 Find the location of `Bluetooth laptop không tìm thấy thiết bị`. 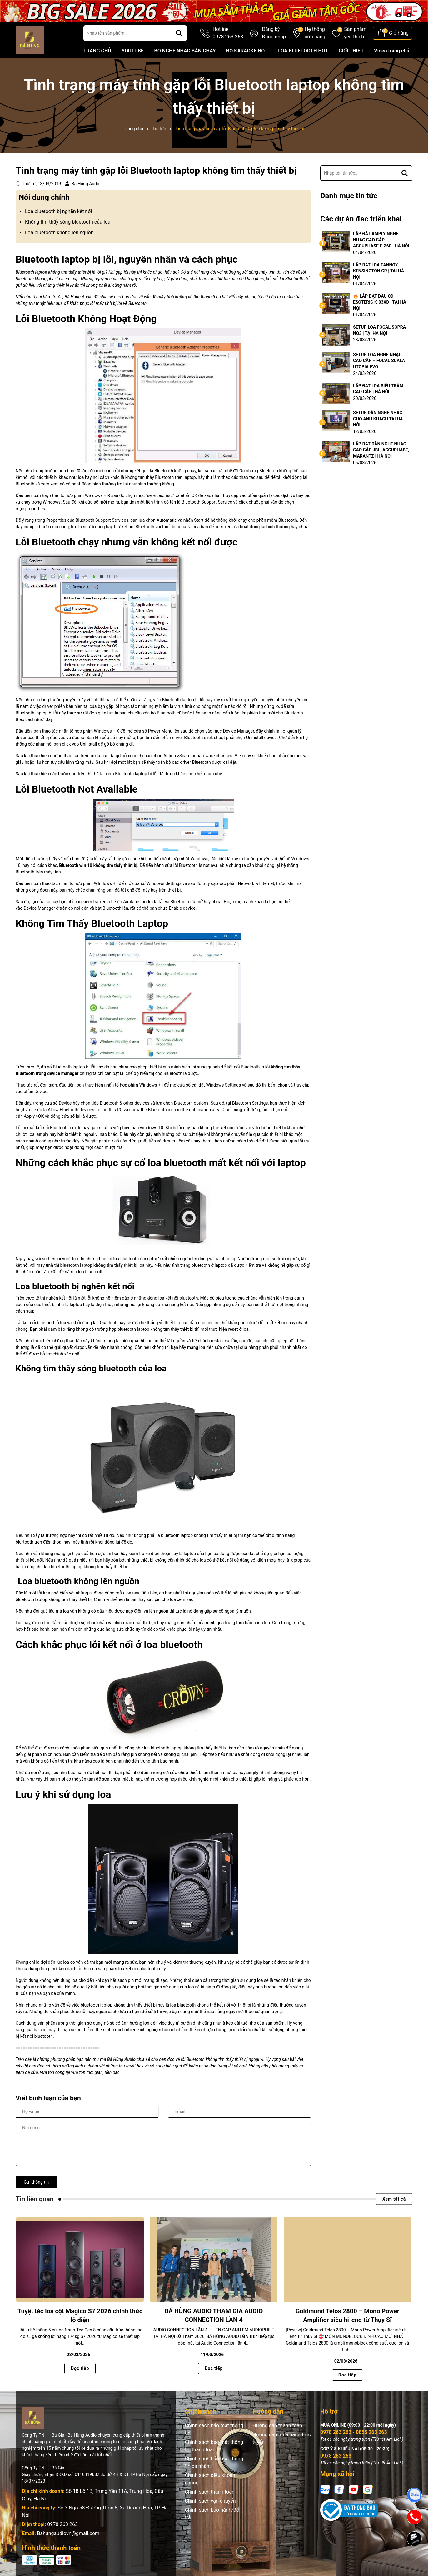

Bluetooth laptop không tìm thấy thiết bị is located at coordinates (54, 272).